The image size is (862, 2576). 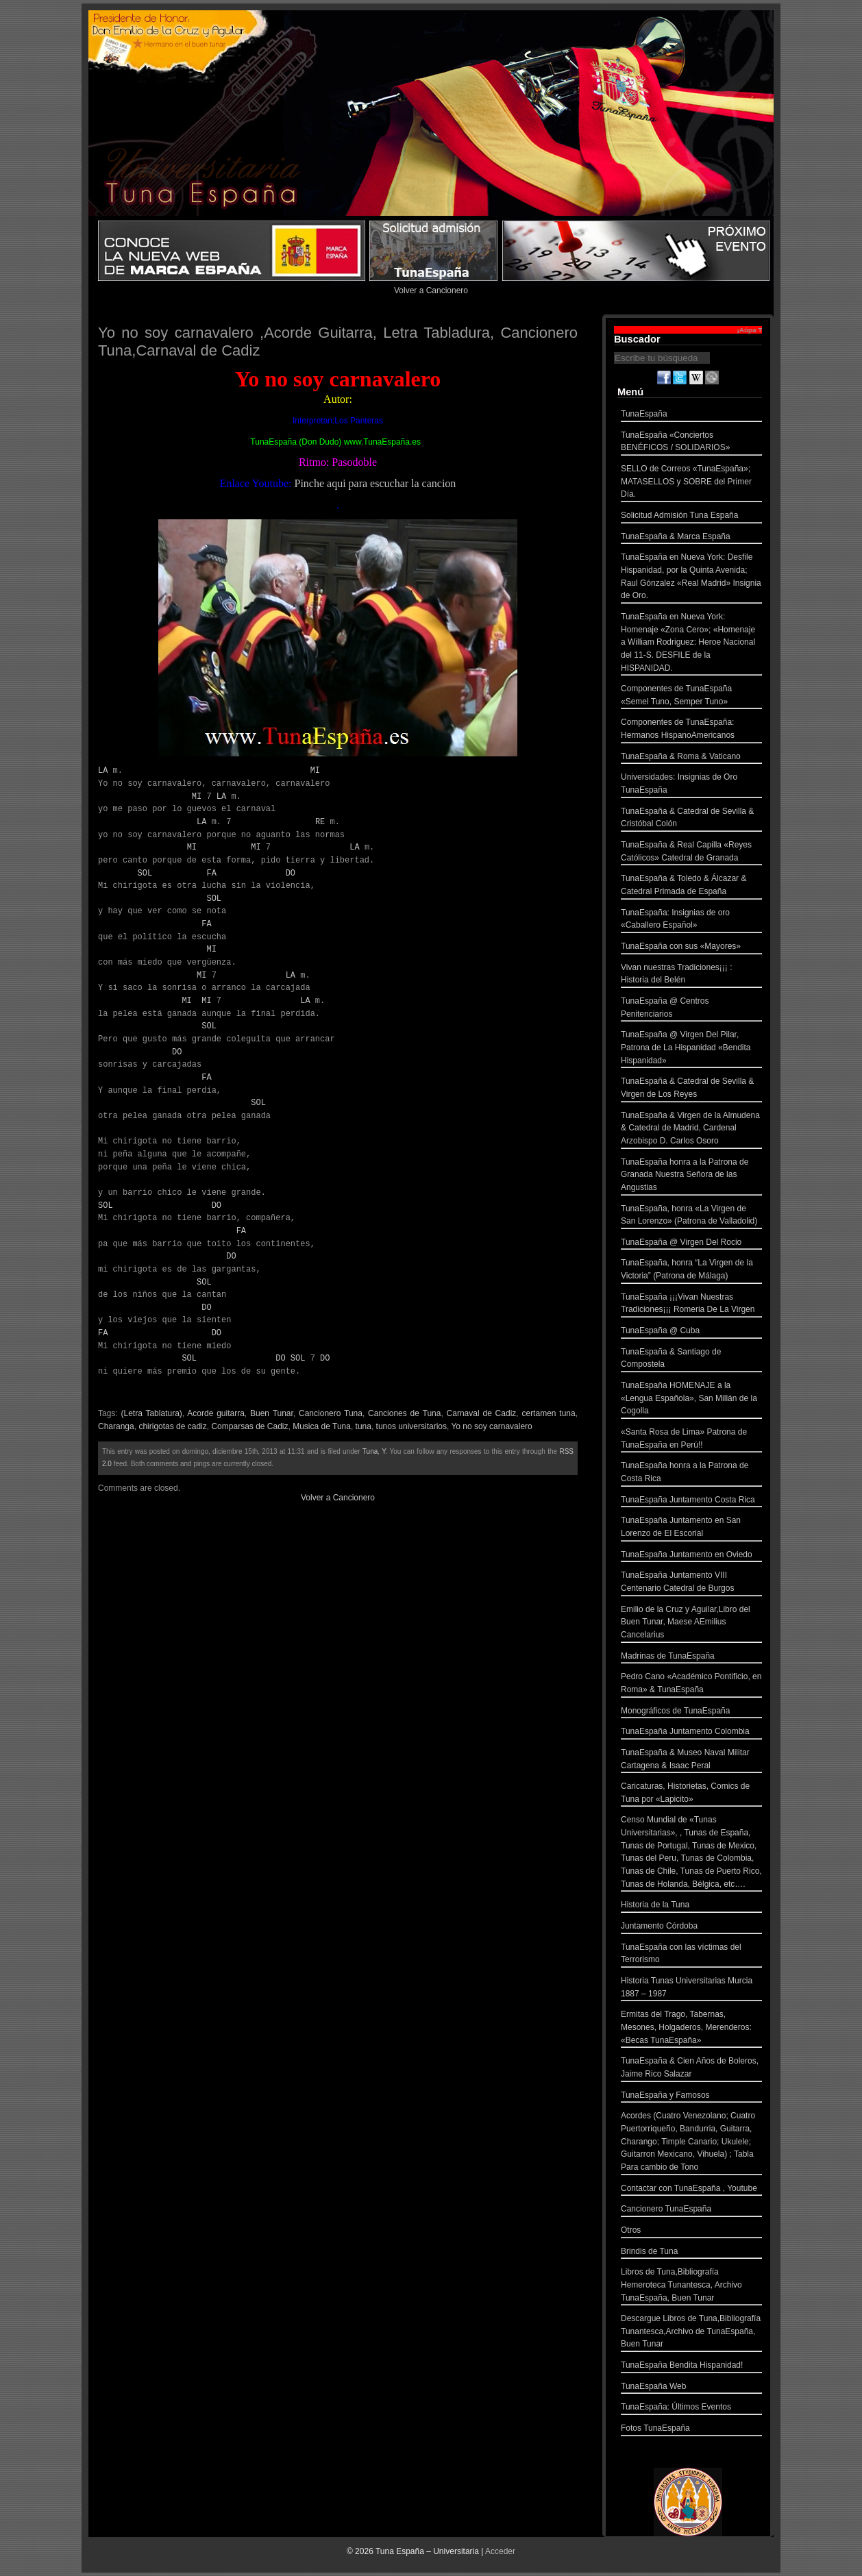 What do you see at coordinates (271, 1413) in the screenshot?
I see `Buen Tunar` at bounding box center [271, 1413].